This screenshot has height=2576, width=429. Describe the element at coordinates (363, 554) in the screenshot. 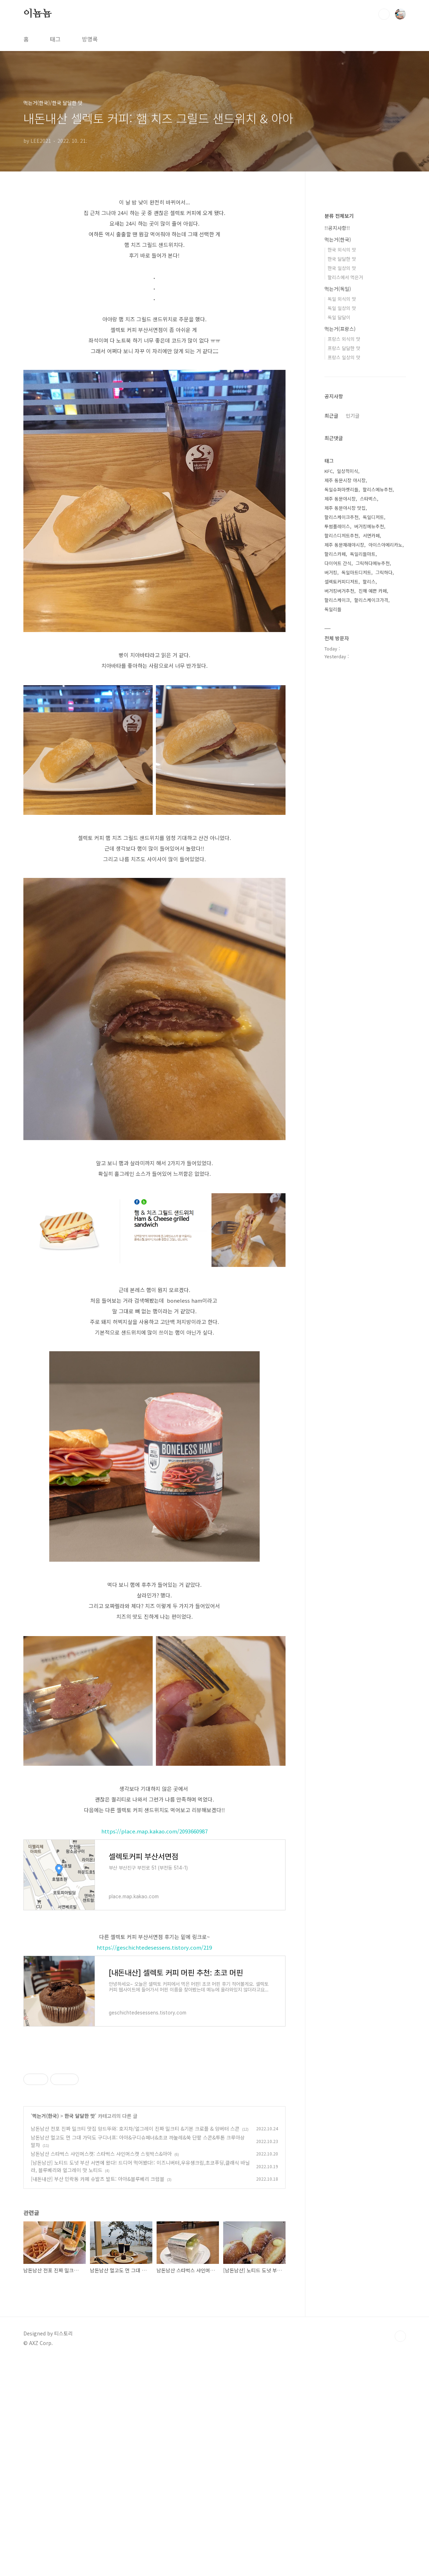

I see `독일리들마트` at that location.